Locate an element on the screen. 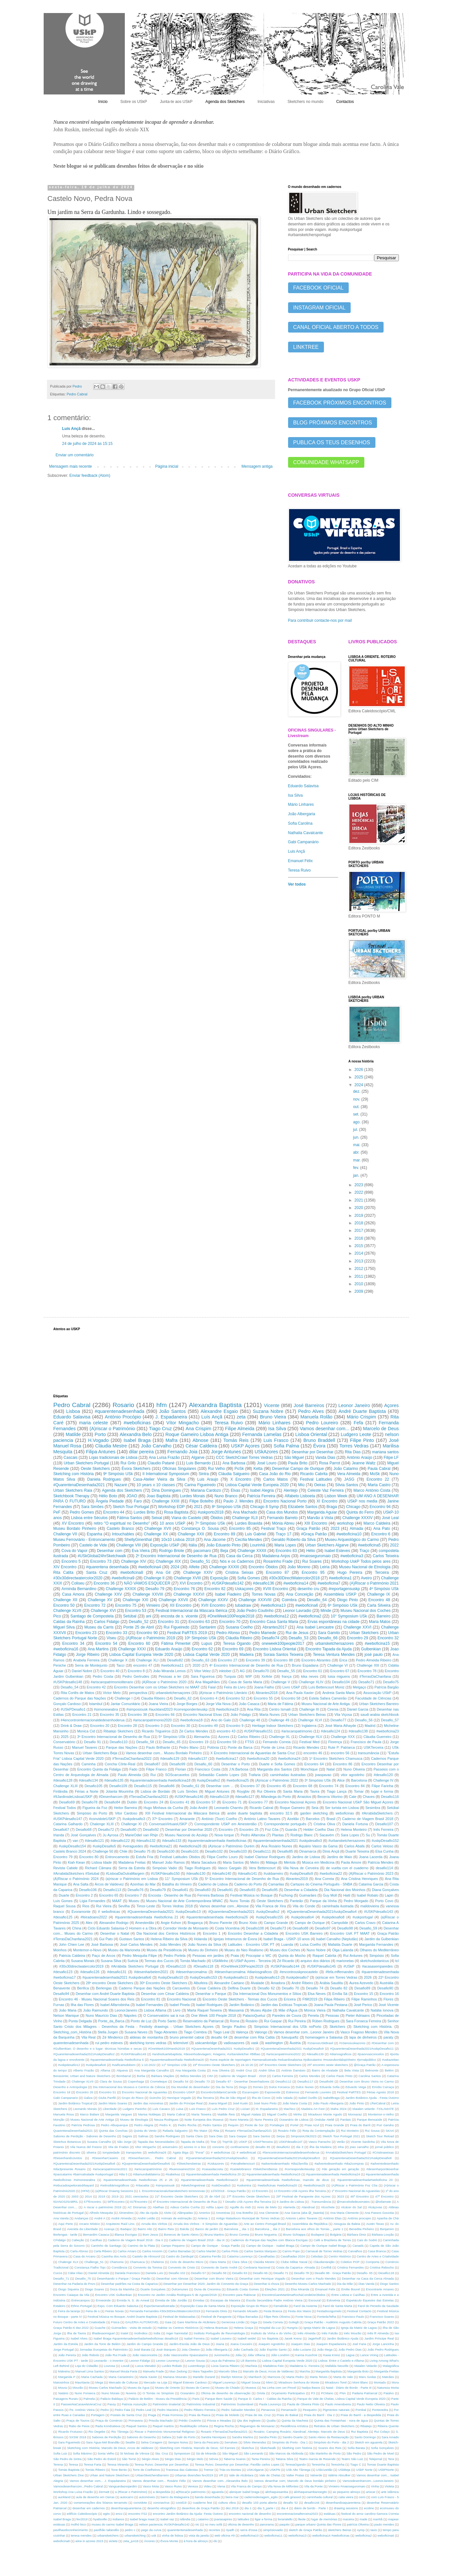 The image size is (452, 2576). #quarentenadesenhada #weboficinas 25 e 26 is located at coordinates (138, 2180).